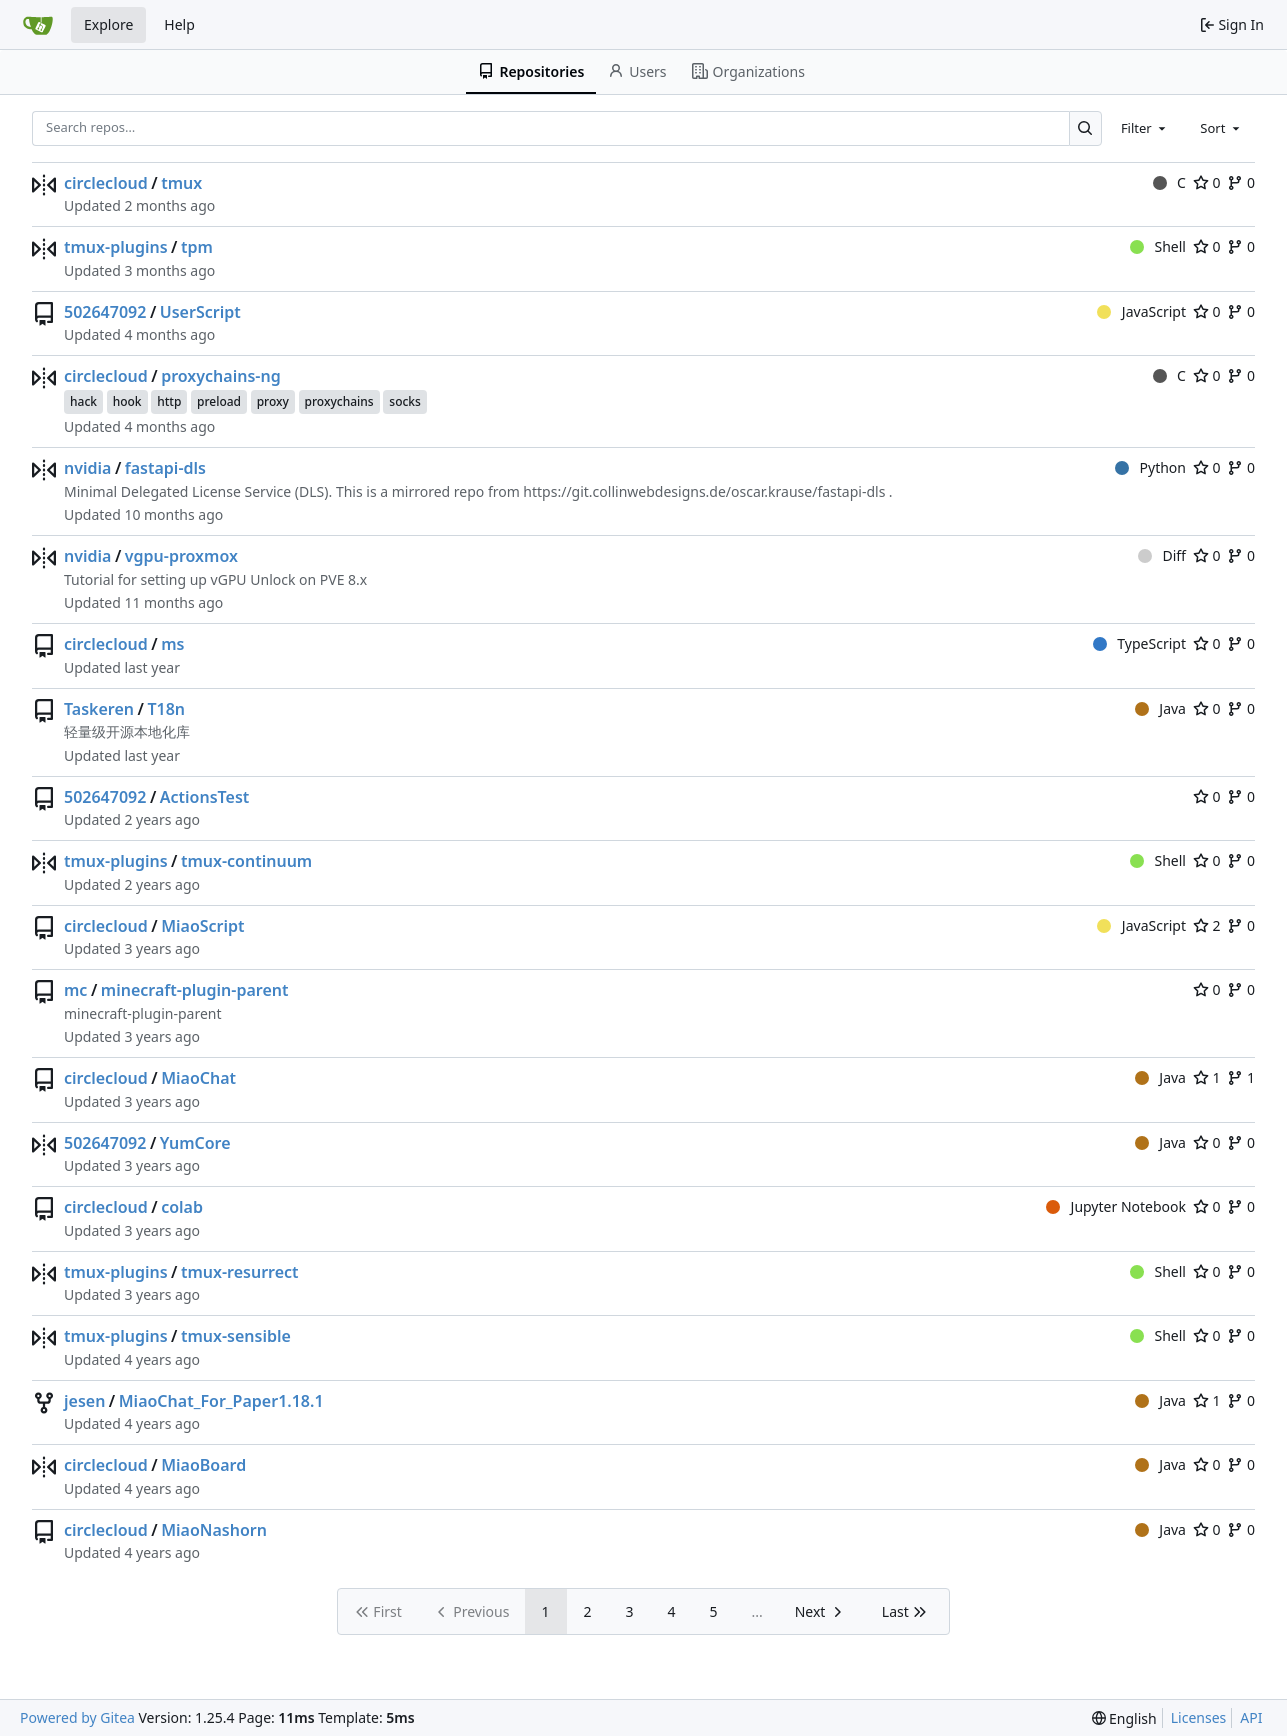 The height and width of the screenshot is (1736, 1287). Describe the element at coordinates (84, 1401) in the screenshot. I see `jesen` at that location.